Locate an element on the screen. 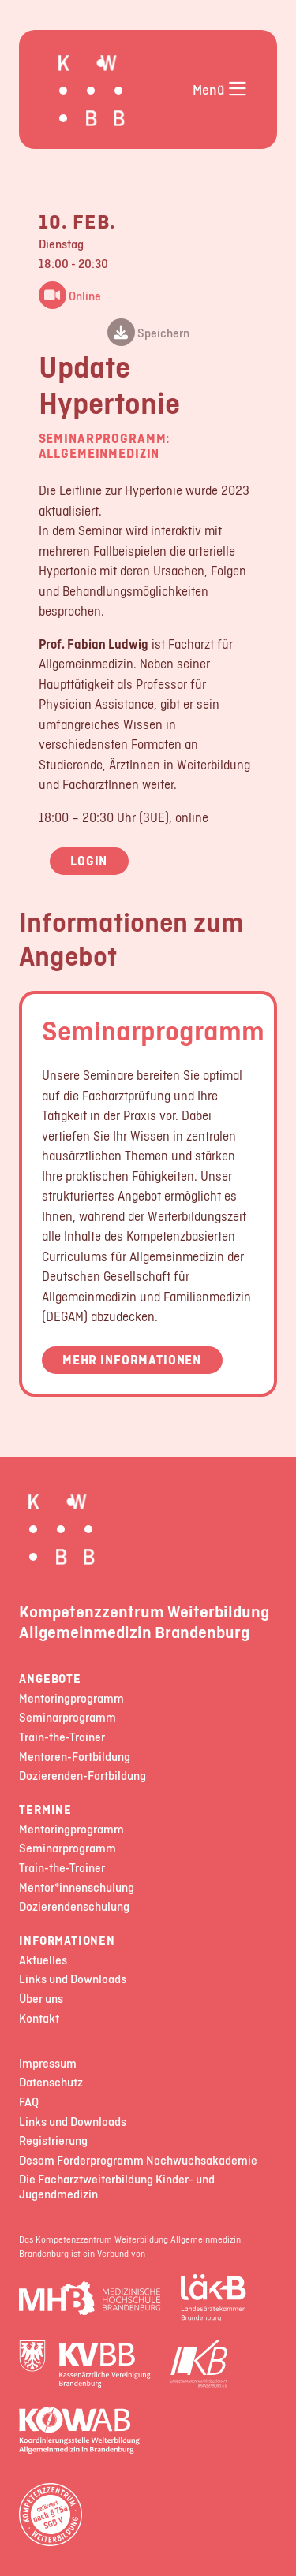 The width and height of the screenshot is (296, 2576). Dozierenden-Fortbildung is located at coordinates (82, 1776).